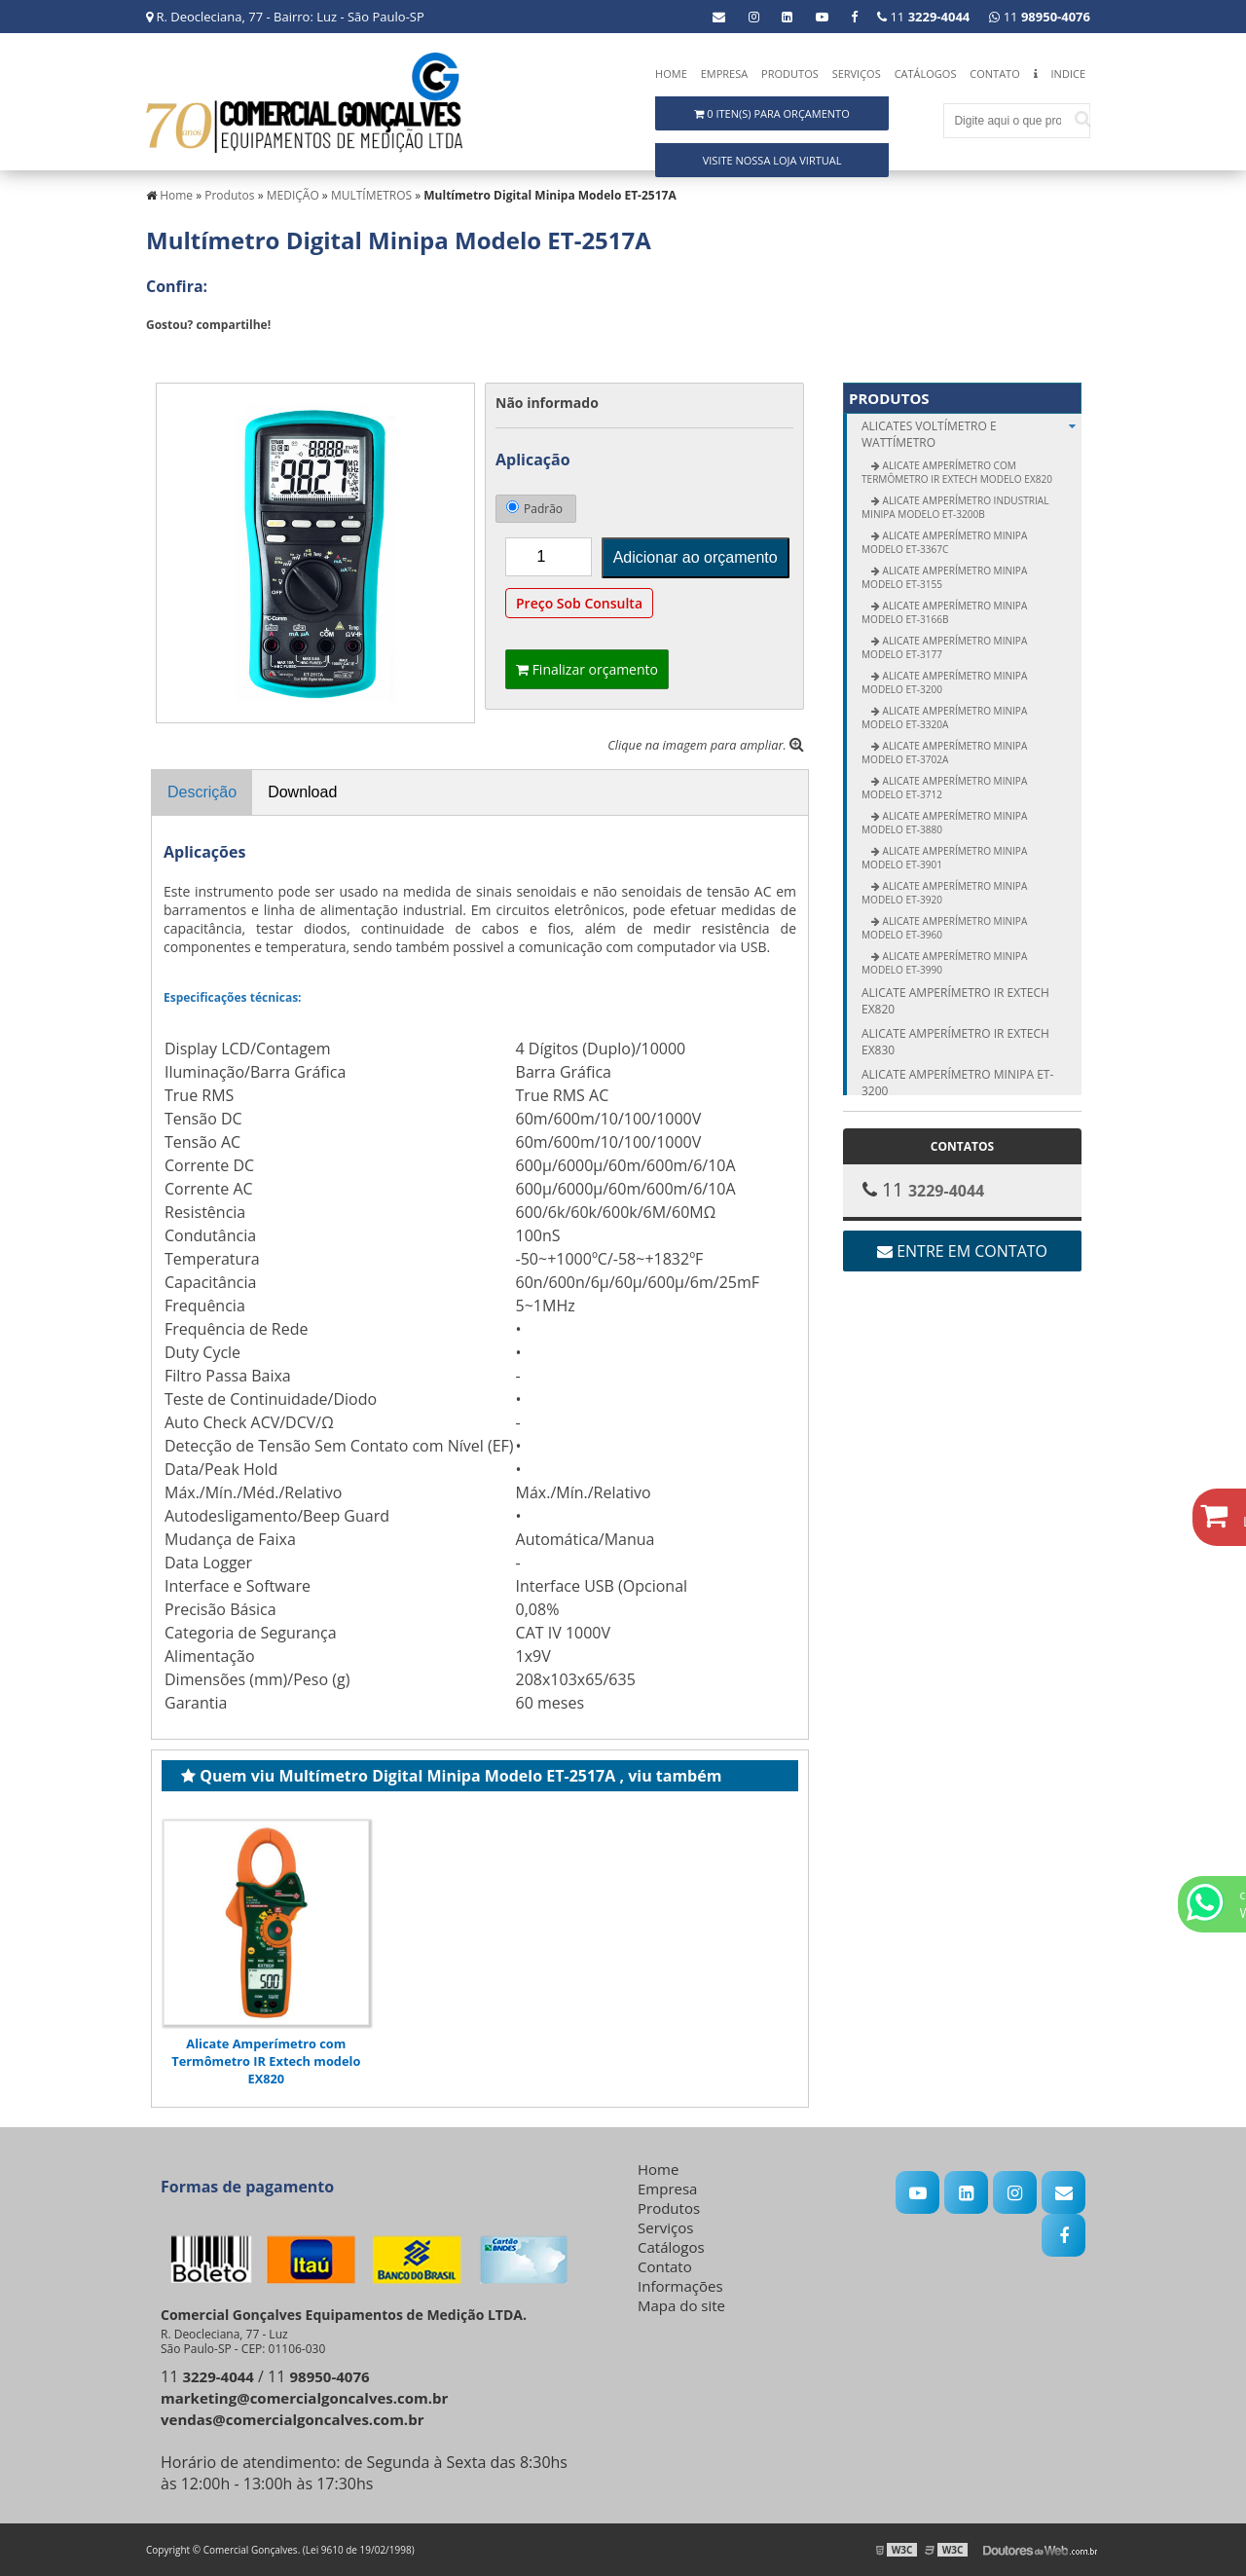  I want to click on Alicate amperímetro Minipa ET-3200, so click(957, 1082).